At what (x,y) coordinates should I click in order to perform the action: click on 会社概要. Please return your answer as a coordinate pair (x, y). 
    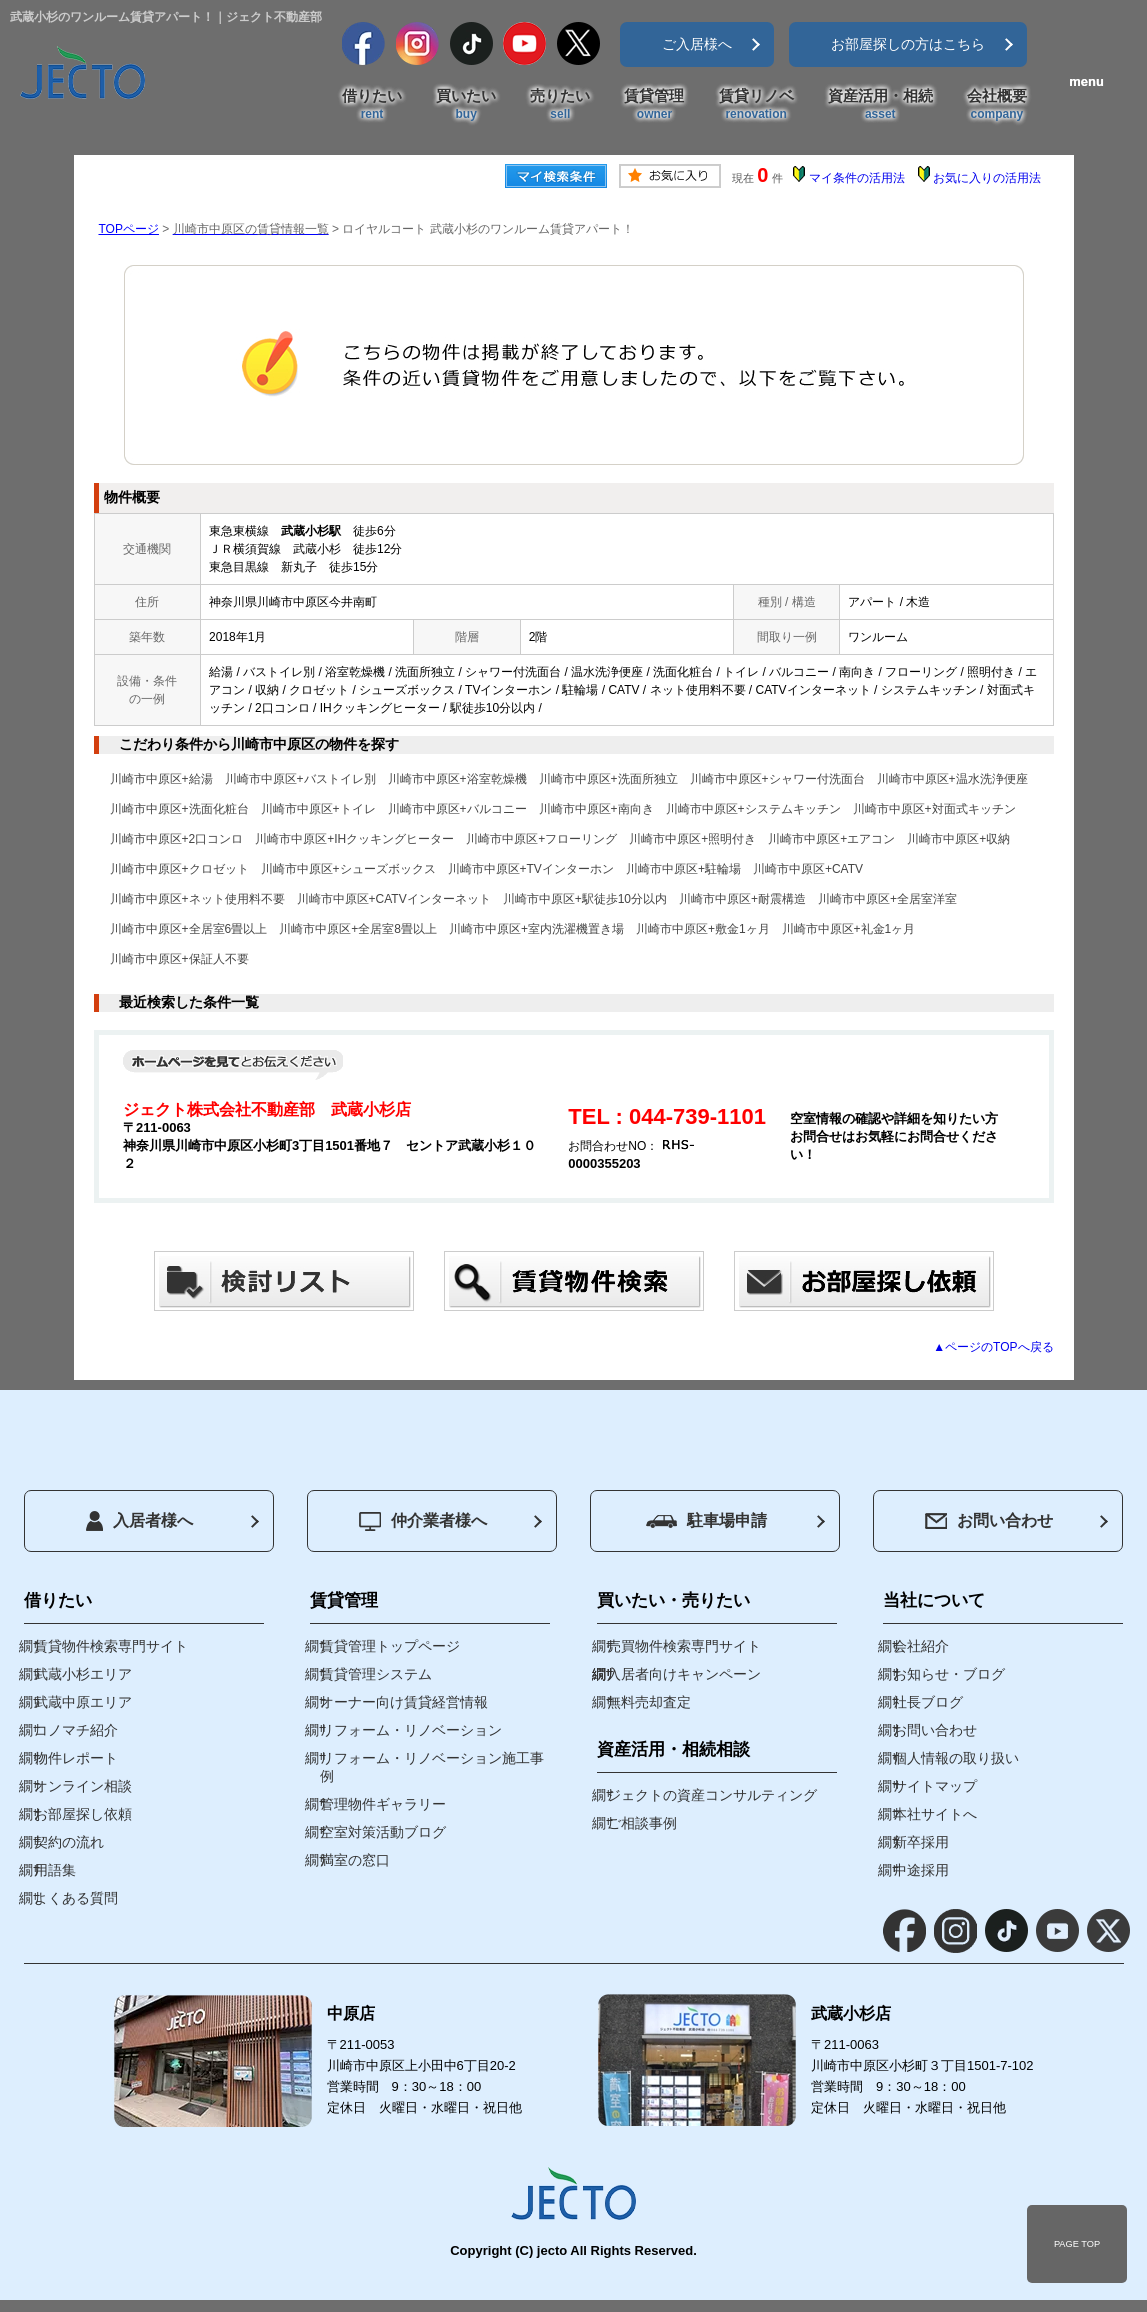
    Looking at the image, I should click on (997, 105).